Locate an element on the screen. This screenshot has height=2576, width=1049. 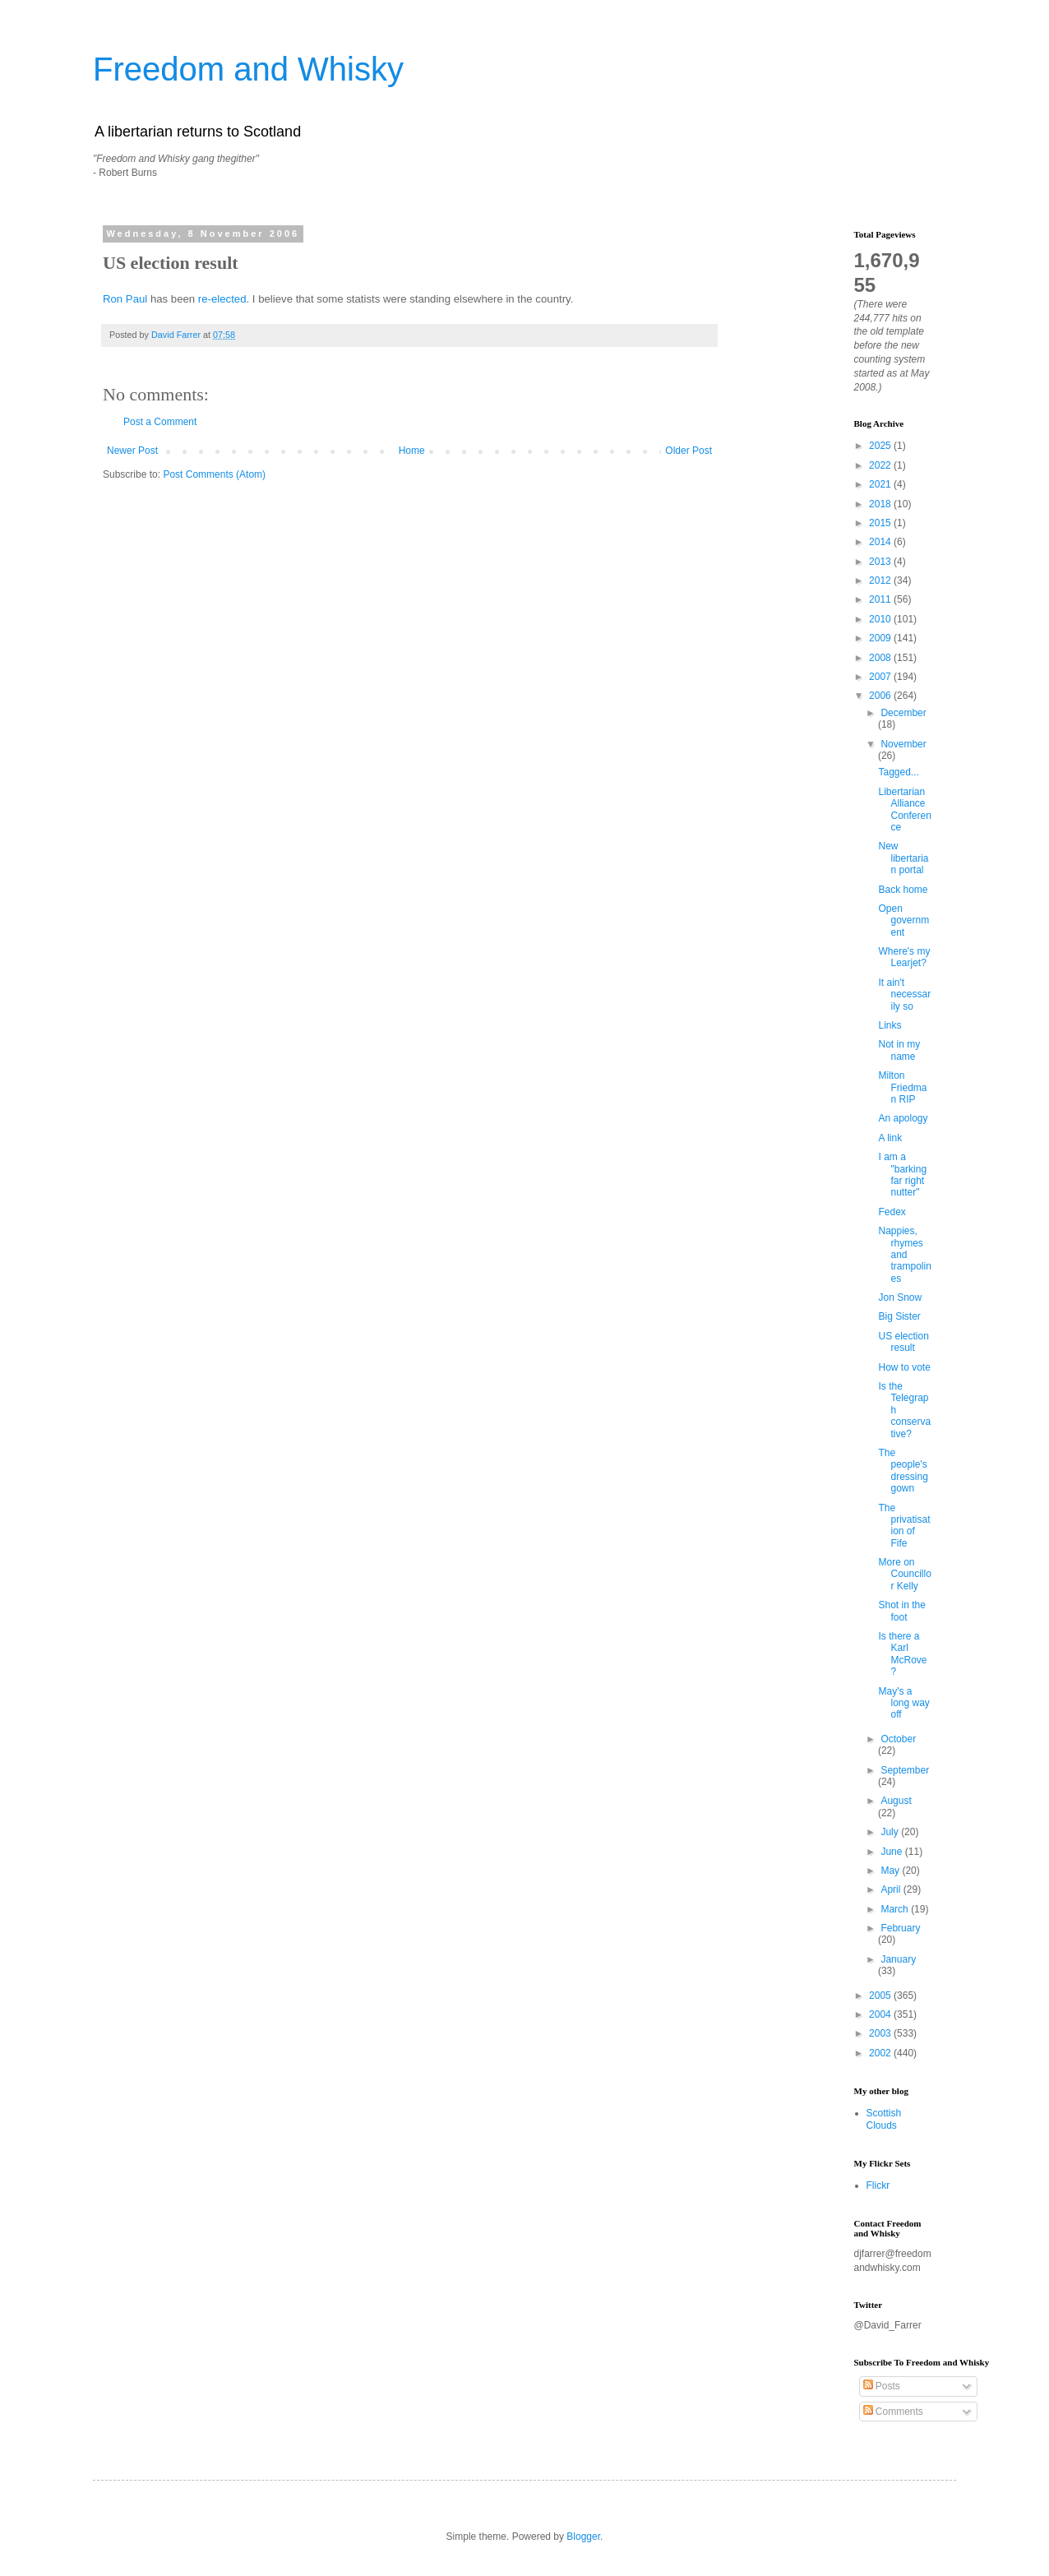
April is located at coordinates (891, 1889).